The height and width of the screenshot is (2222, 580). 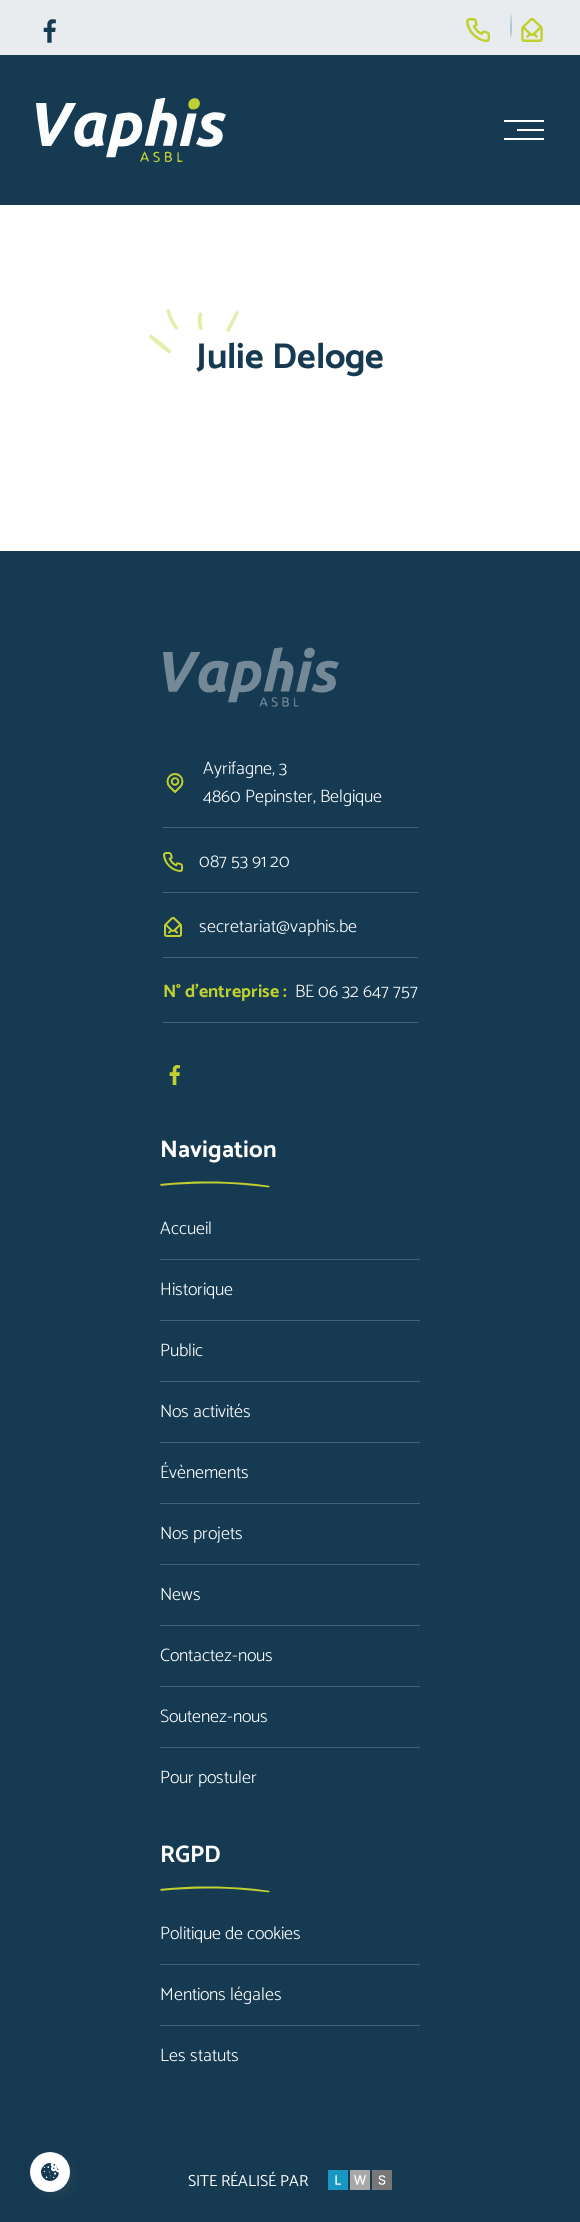 What do you see at coordinates (221, 1995) in the screenshot?
I see `Mentions légales` at bounding box center [221, 1995].